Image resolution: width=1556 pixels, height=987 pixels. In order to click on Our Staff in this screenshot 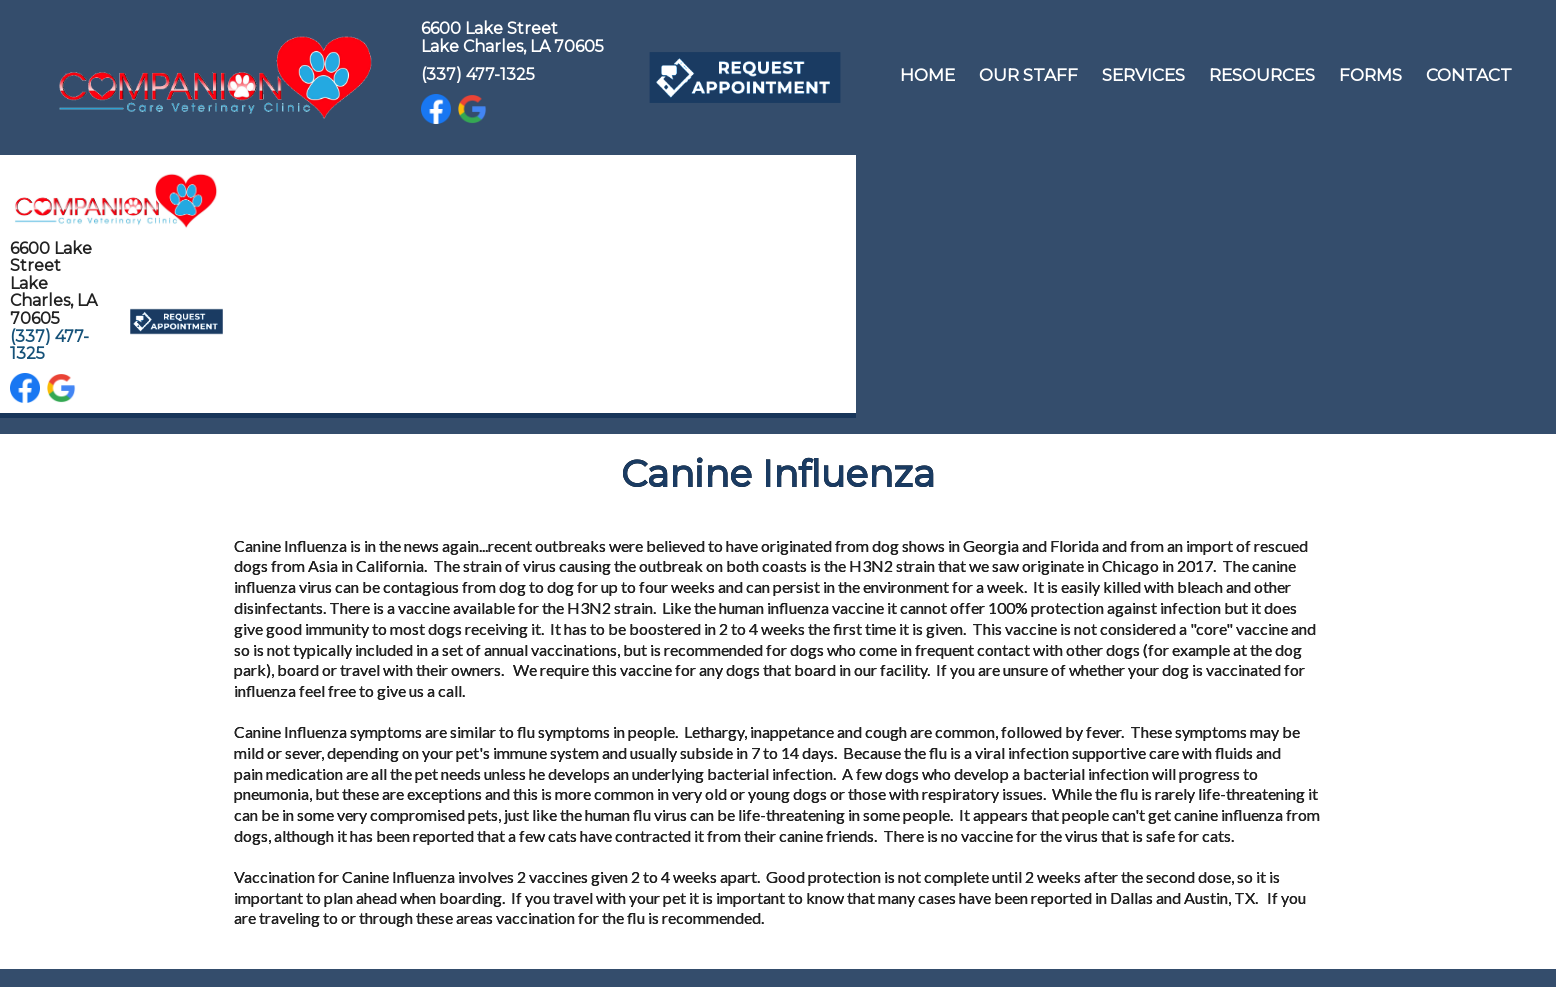, I will do `click(1028, 75)`.